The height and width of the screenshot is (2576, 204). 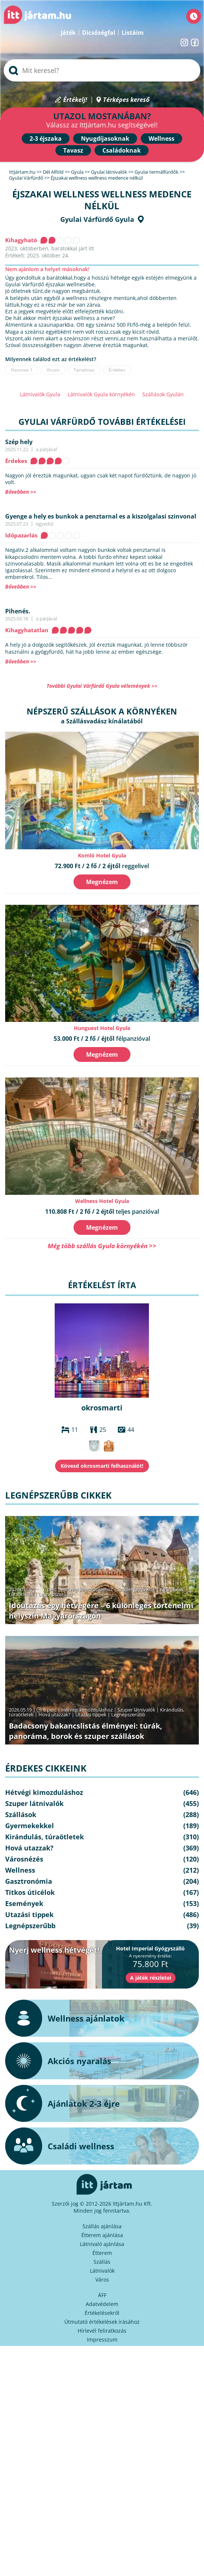 I want to click on Látnivaló ajánlása, so click(x=102, y=2243).